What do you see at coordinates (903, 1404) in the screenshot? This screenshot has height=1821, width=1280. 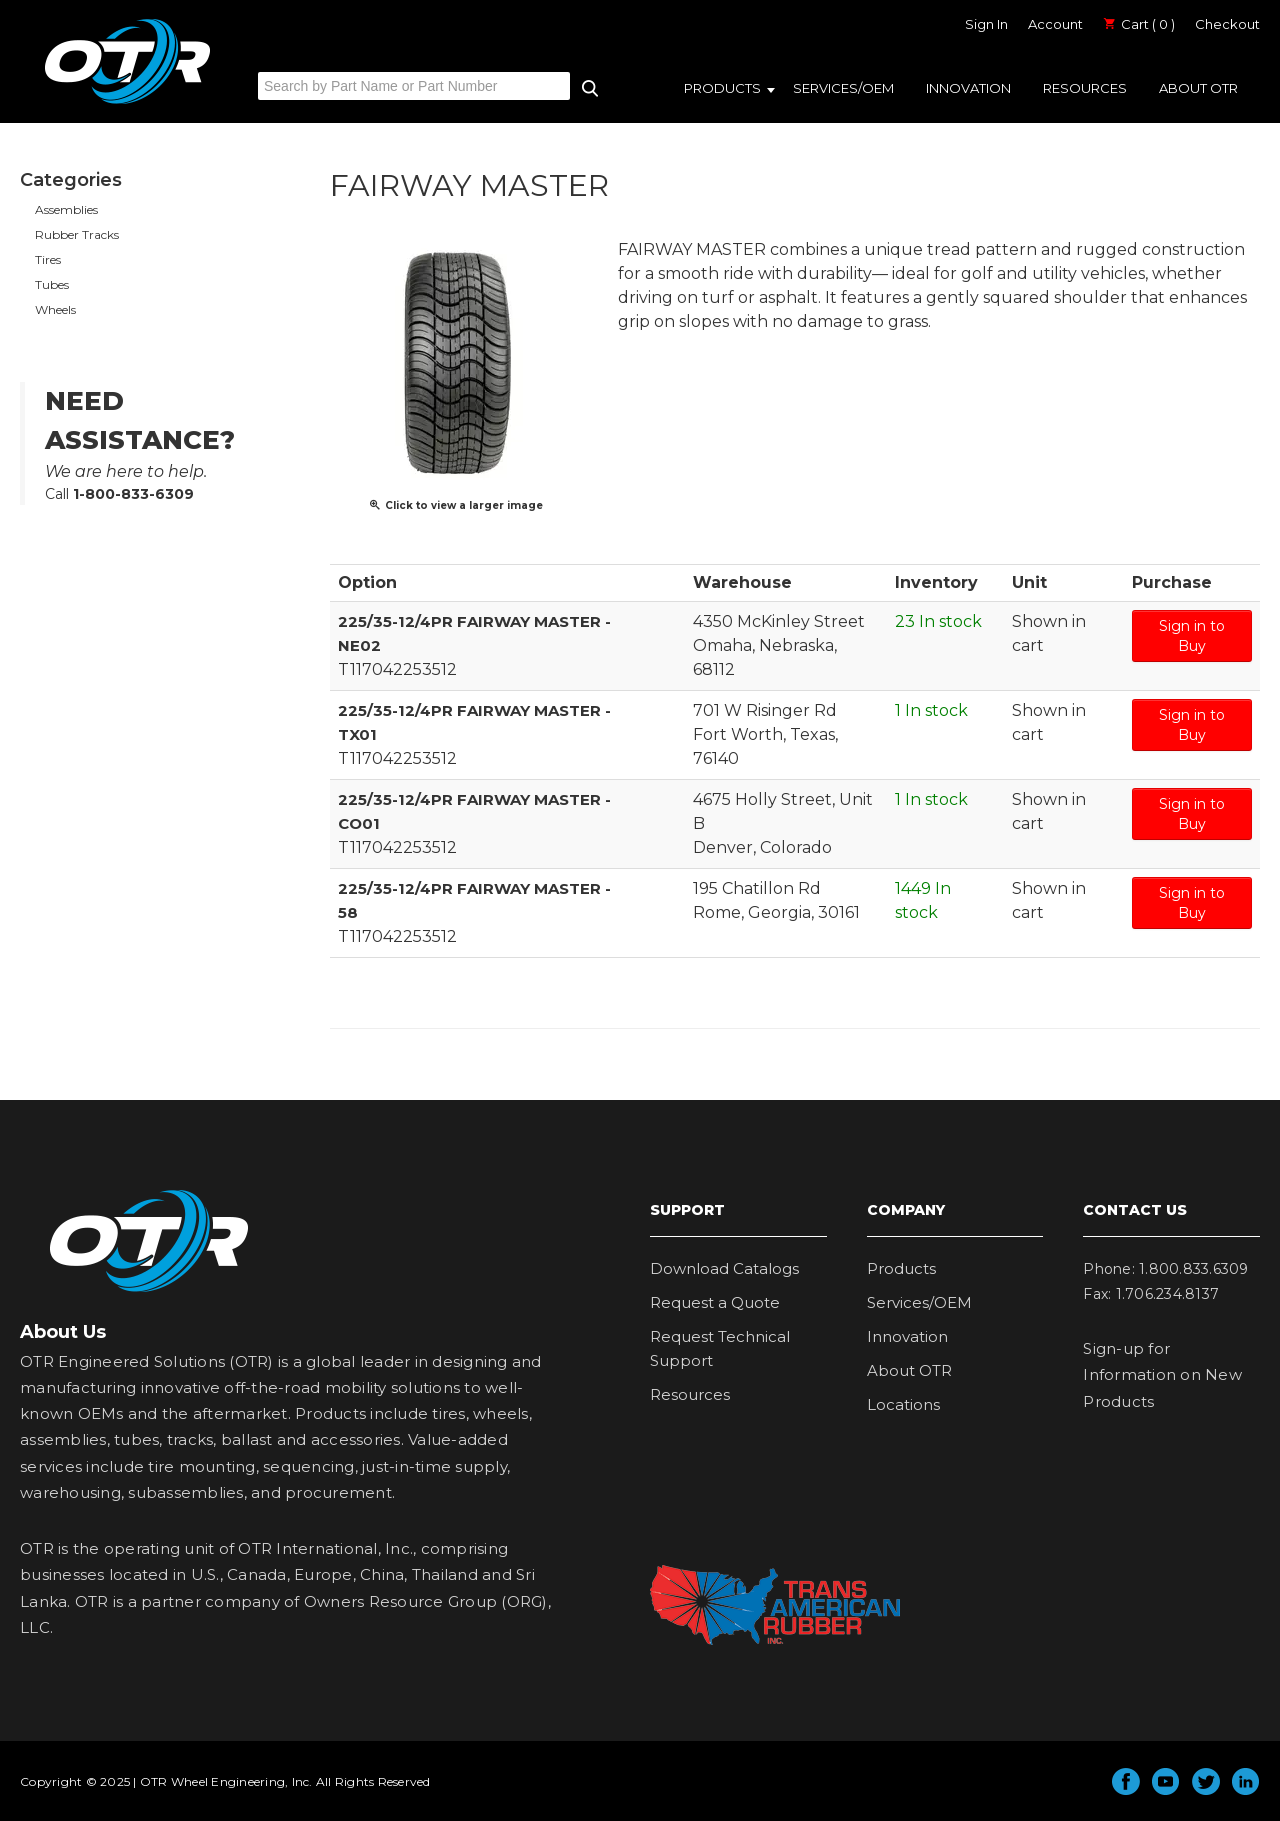 I see `Locations` at bounding box center [903, 1404].